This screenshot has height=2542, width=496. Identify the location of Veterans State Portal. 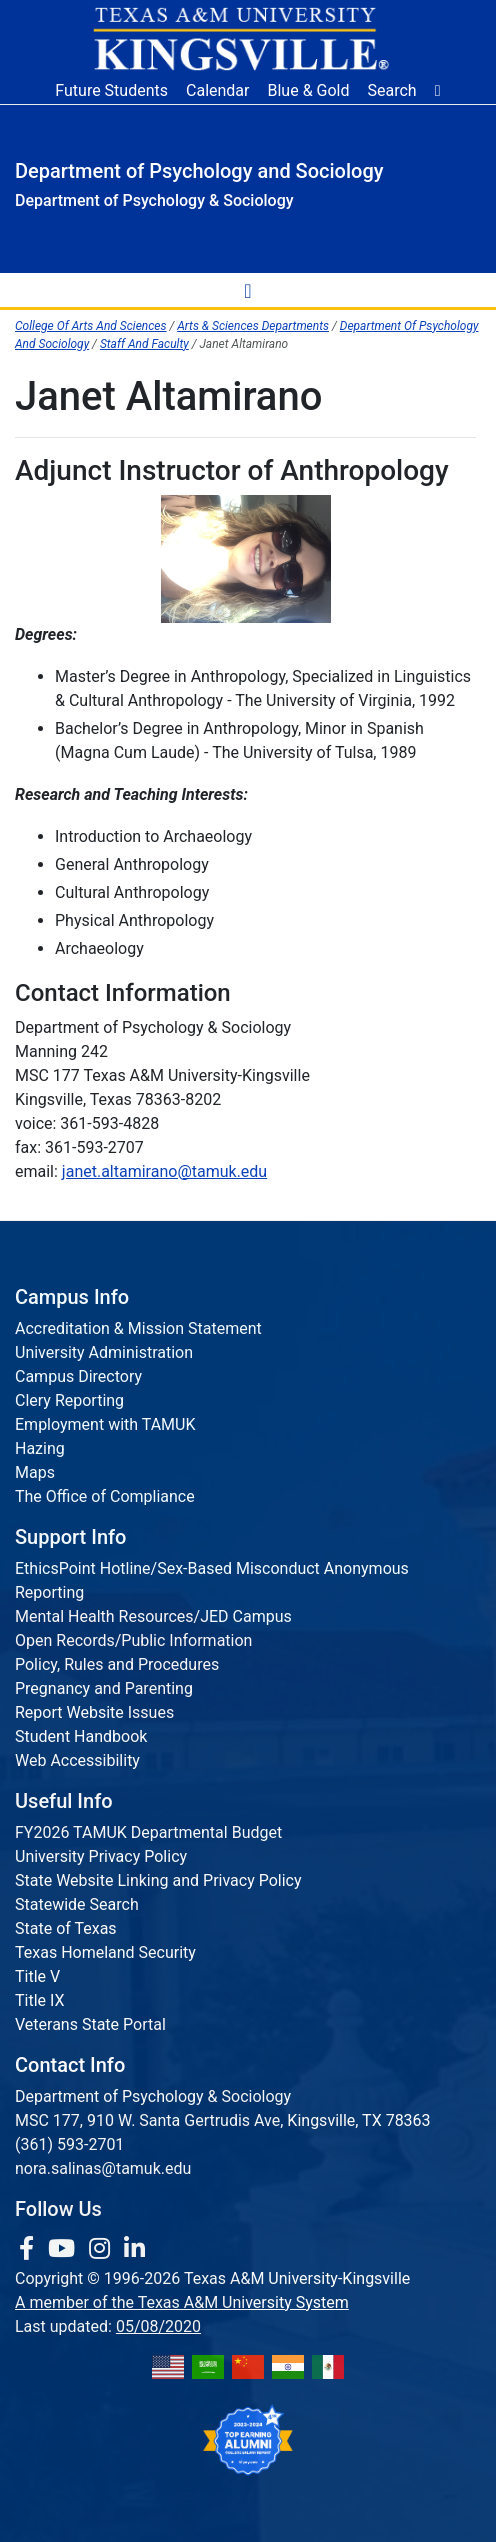
(90, 2024).